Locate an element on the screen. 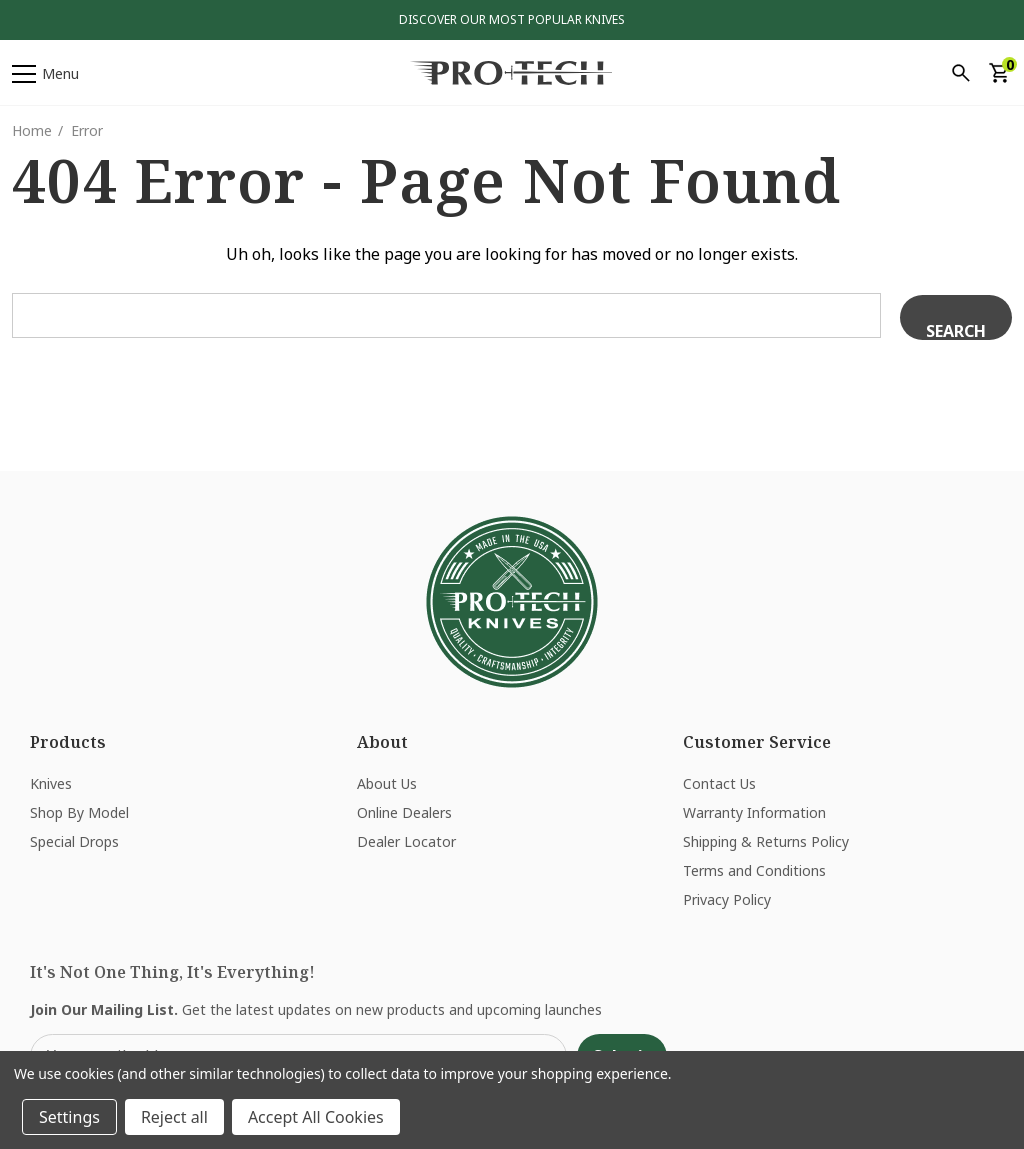 The image size is (1024, 1149). Discover Our Most Popular Knives is located at coordinates (512, 19).